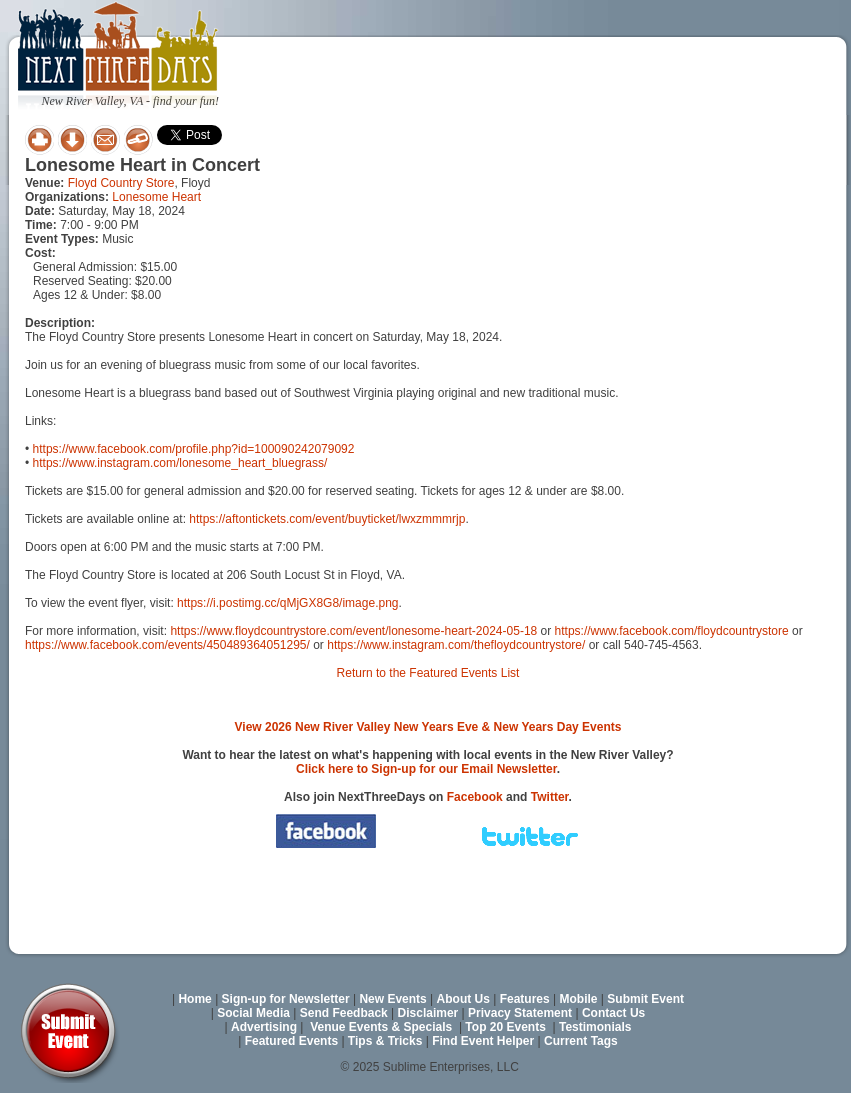  Describe the element at coordinates (428, 1013) in the screenshot. I see `Disclaimer` at that location.